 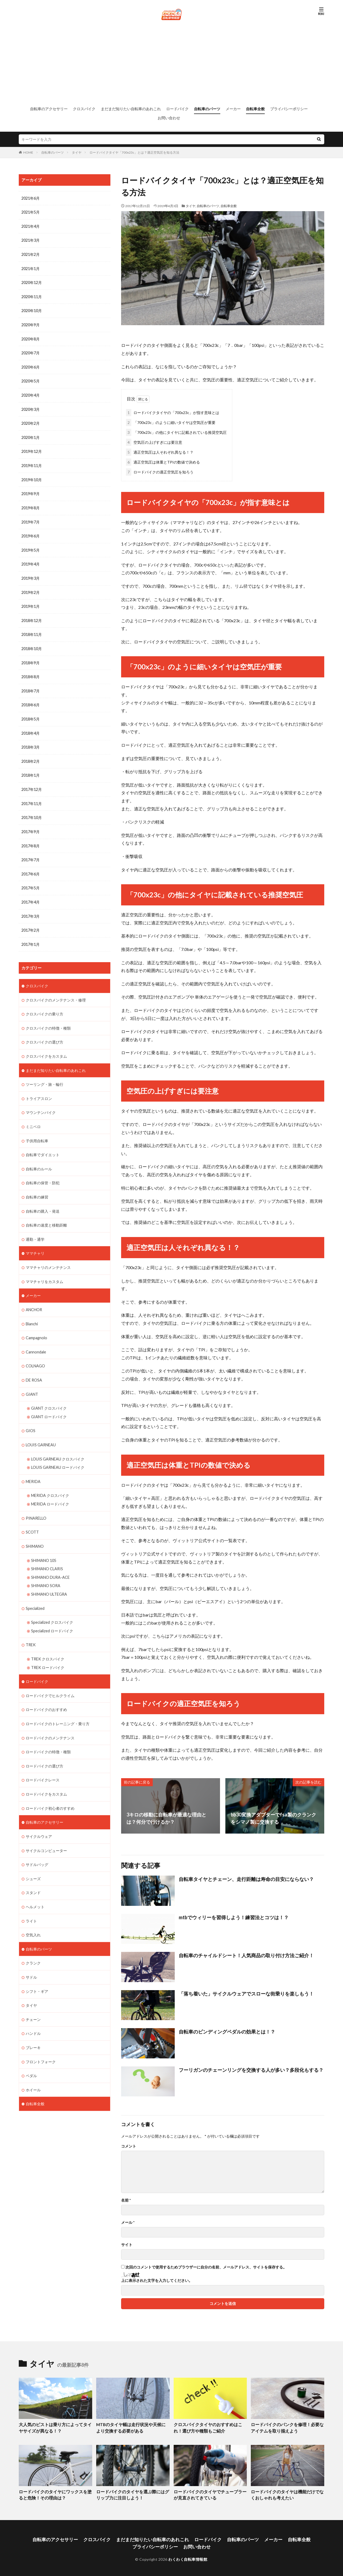 What do you see at coordinates (31, 643) in the screenshot?
I see `2018年10月` at bounding box center [31, 643].